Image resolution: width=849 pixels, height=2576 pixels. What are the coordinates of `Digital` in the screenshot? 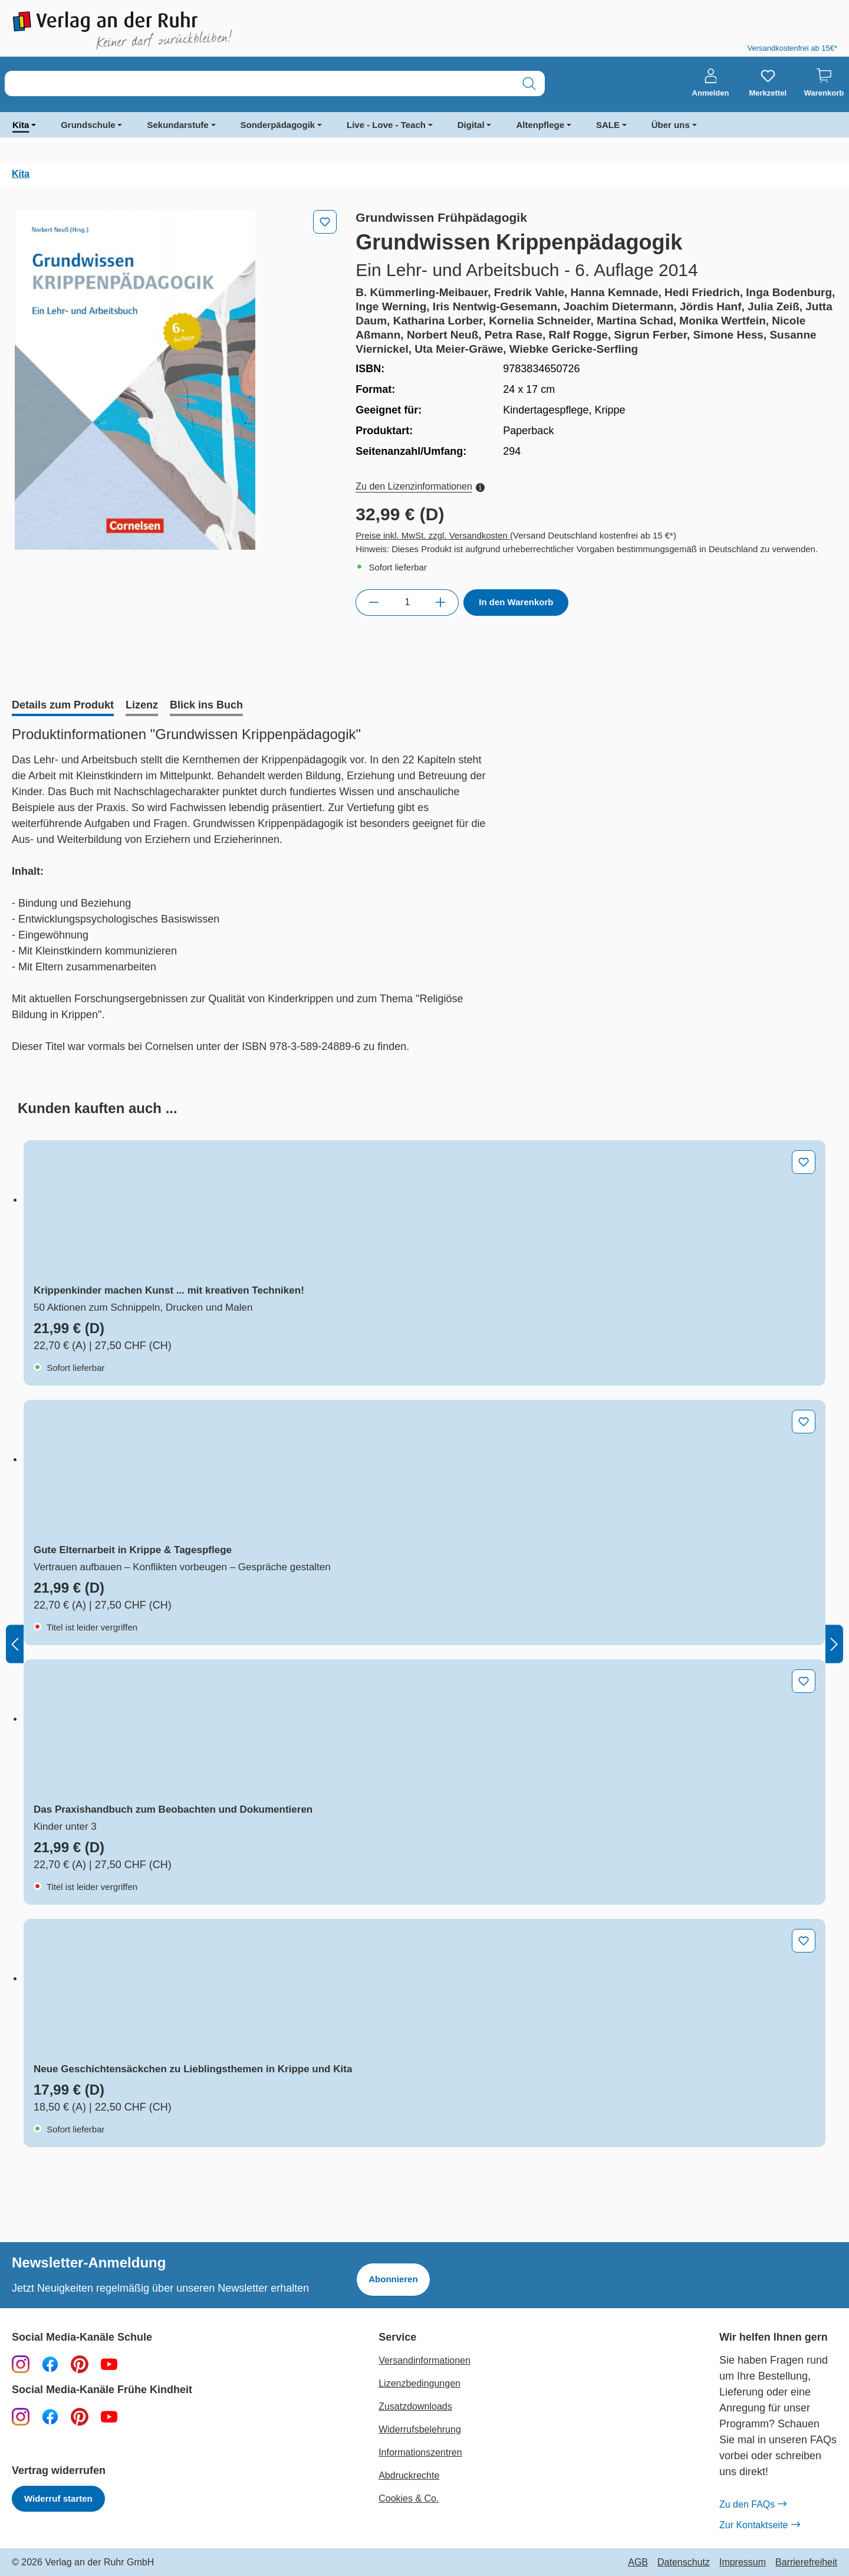 It's located at (471, 125).